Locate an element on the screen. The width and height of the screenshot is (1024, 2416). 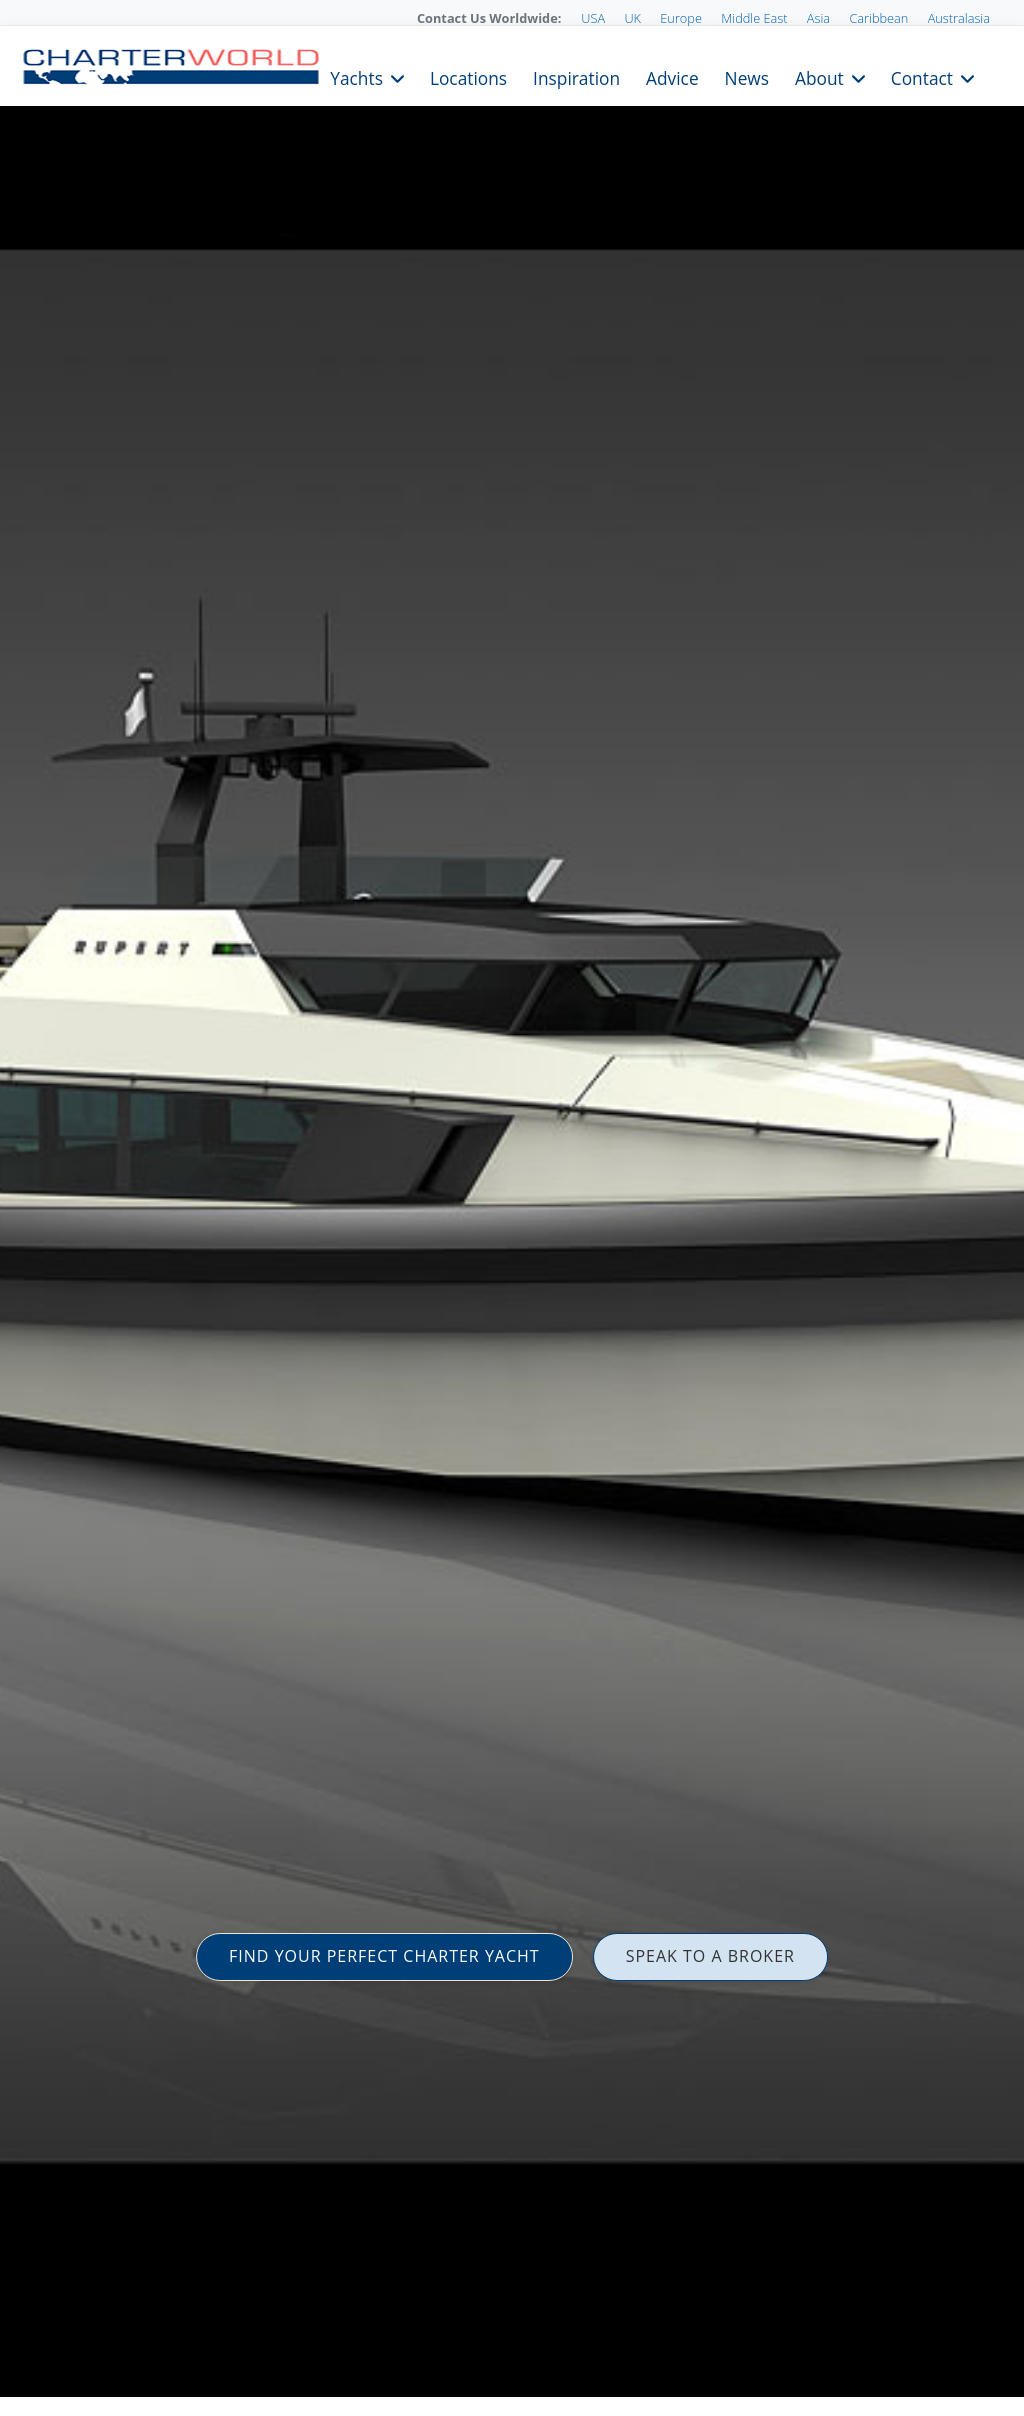
News is located at coordinates (747, 76).